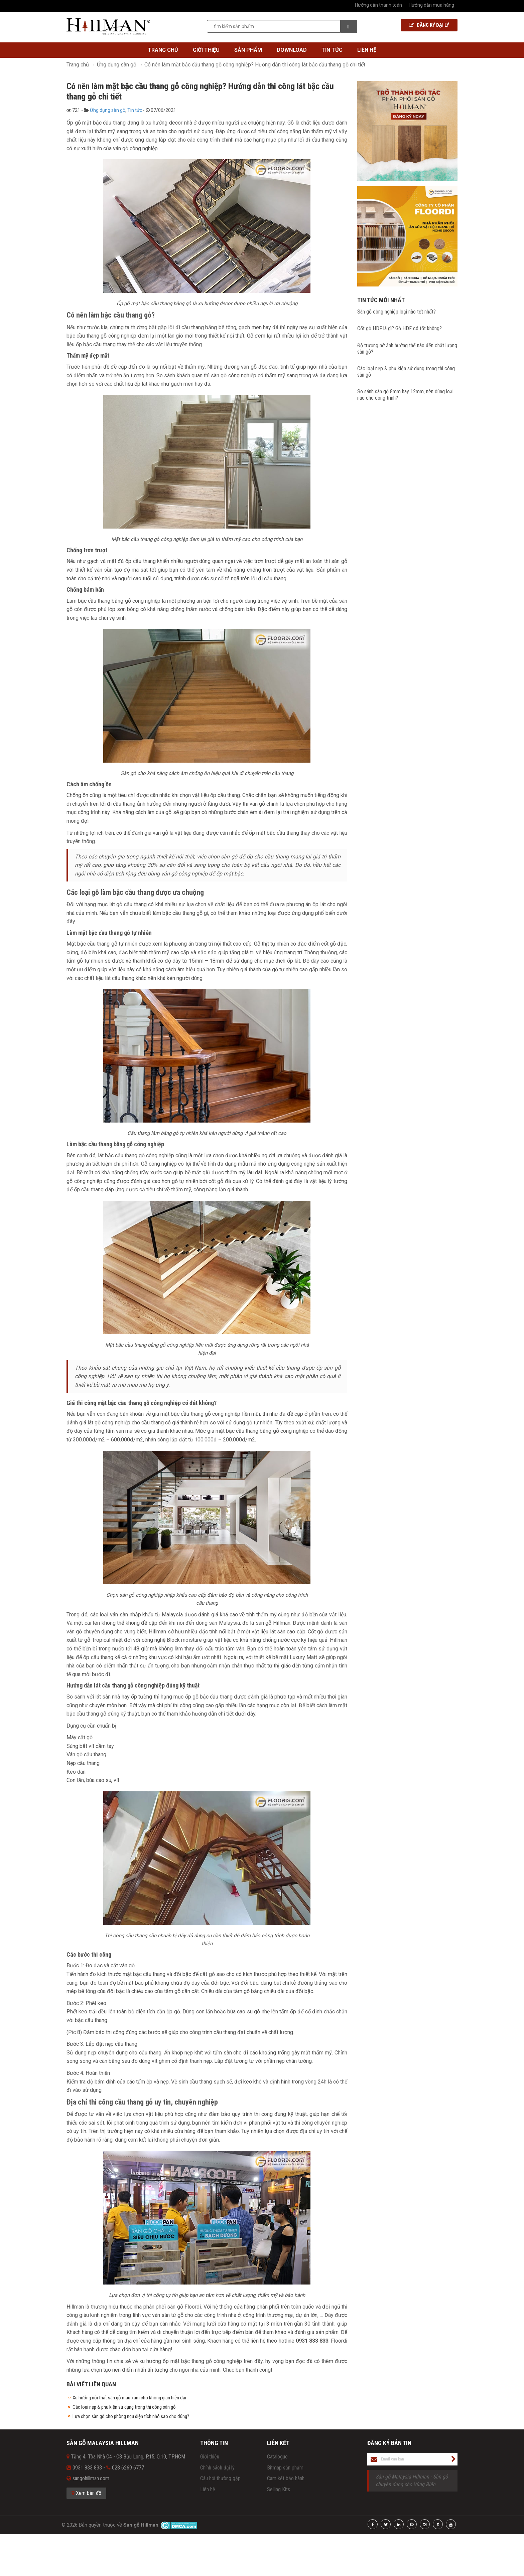 The height and width of the screenshot is (2576, 524). Describe the element at coordinates (220, 2478) in the screenshot. I see `Câu hỏi thường gặp` at that location.